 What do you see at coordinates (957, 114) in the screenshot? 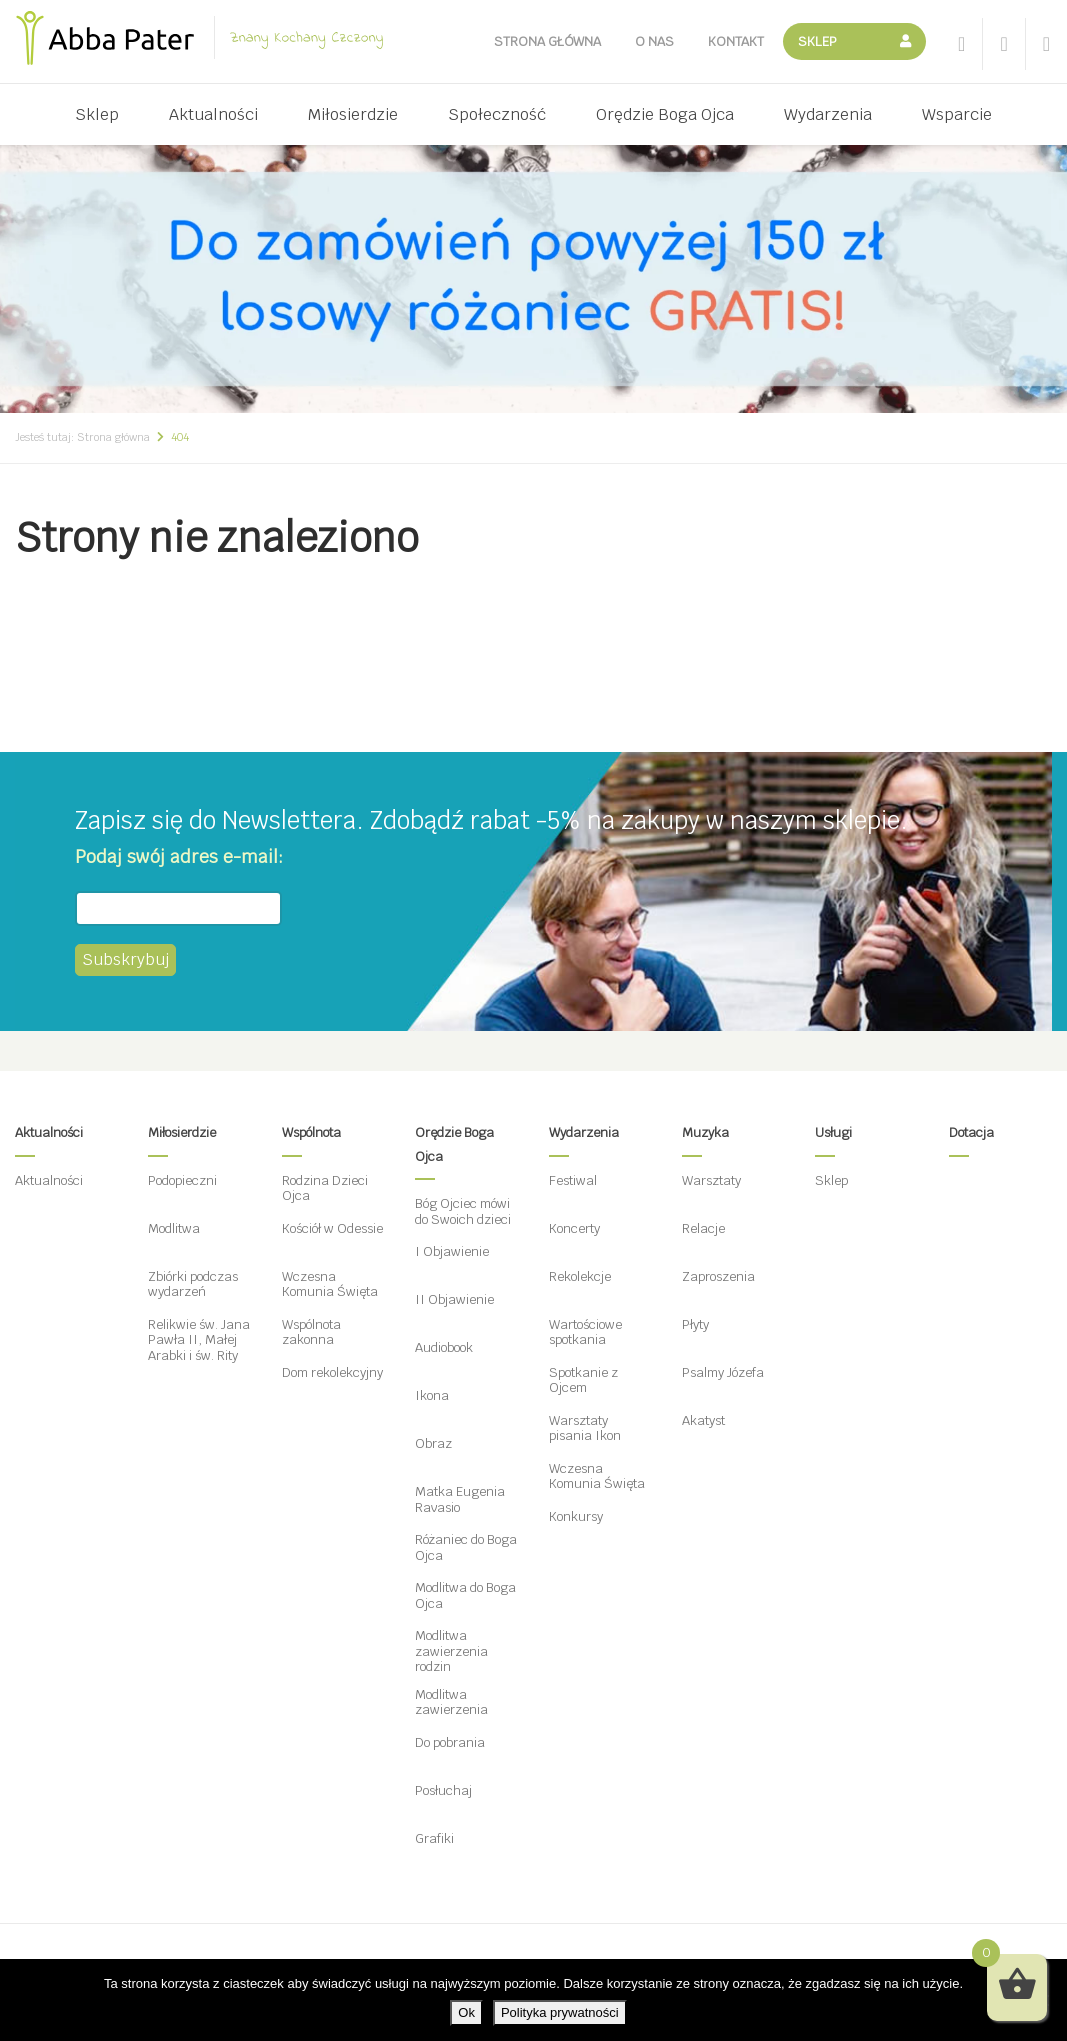
I see `Wsparcie` at bounding box center [957, 114].